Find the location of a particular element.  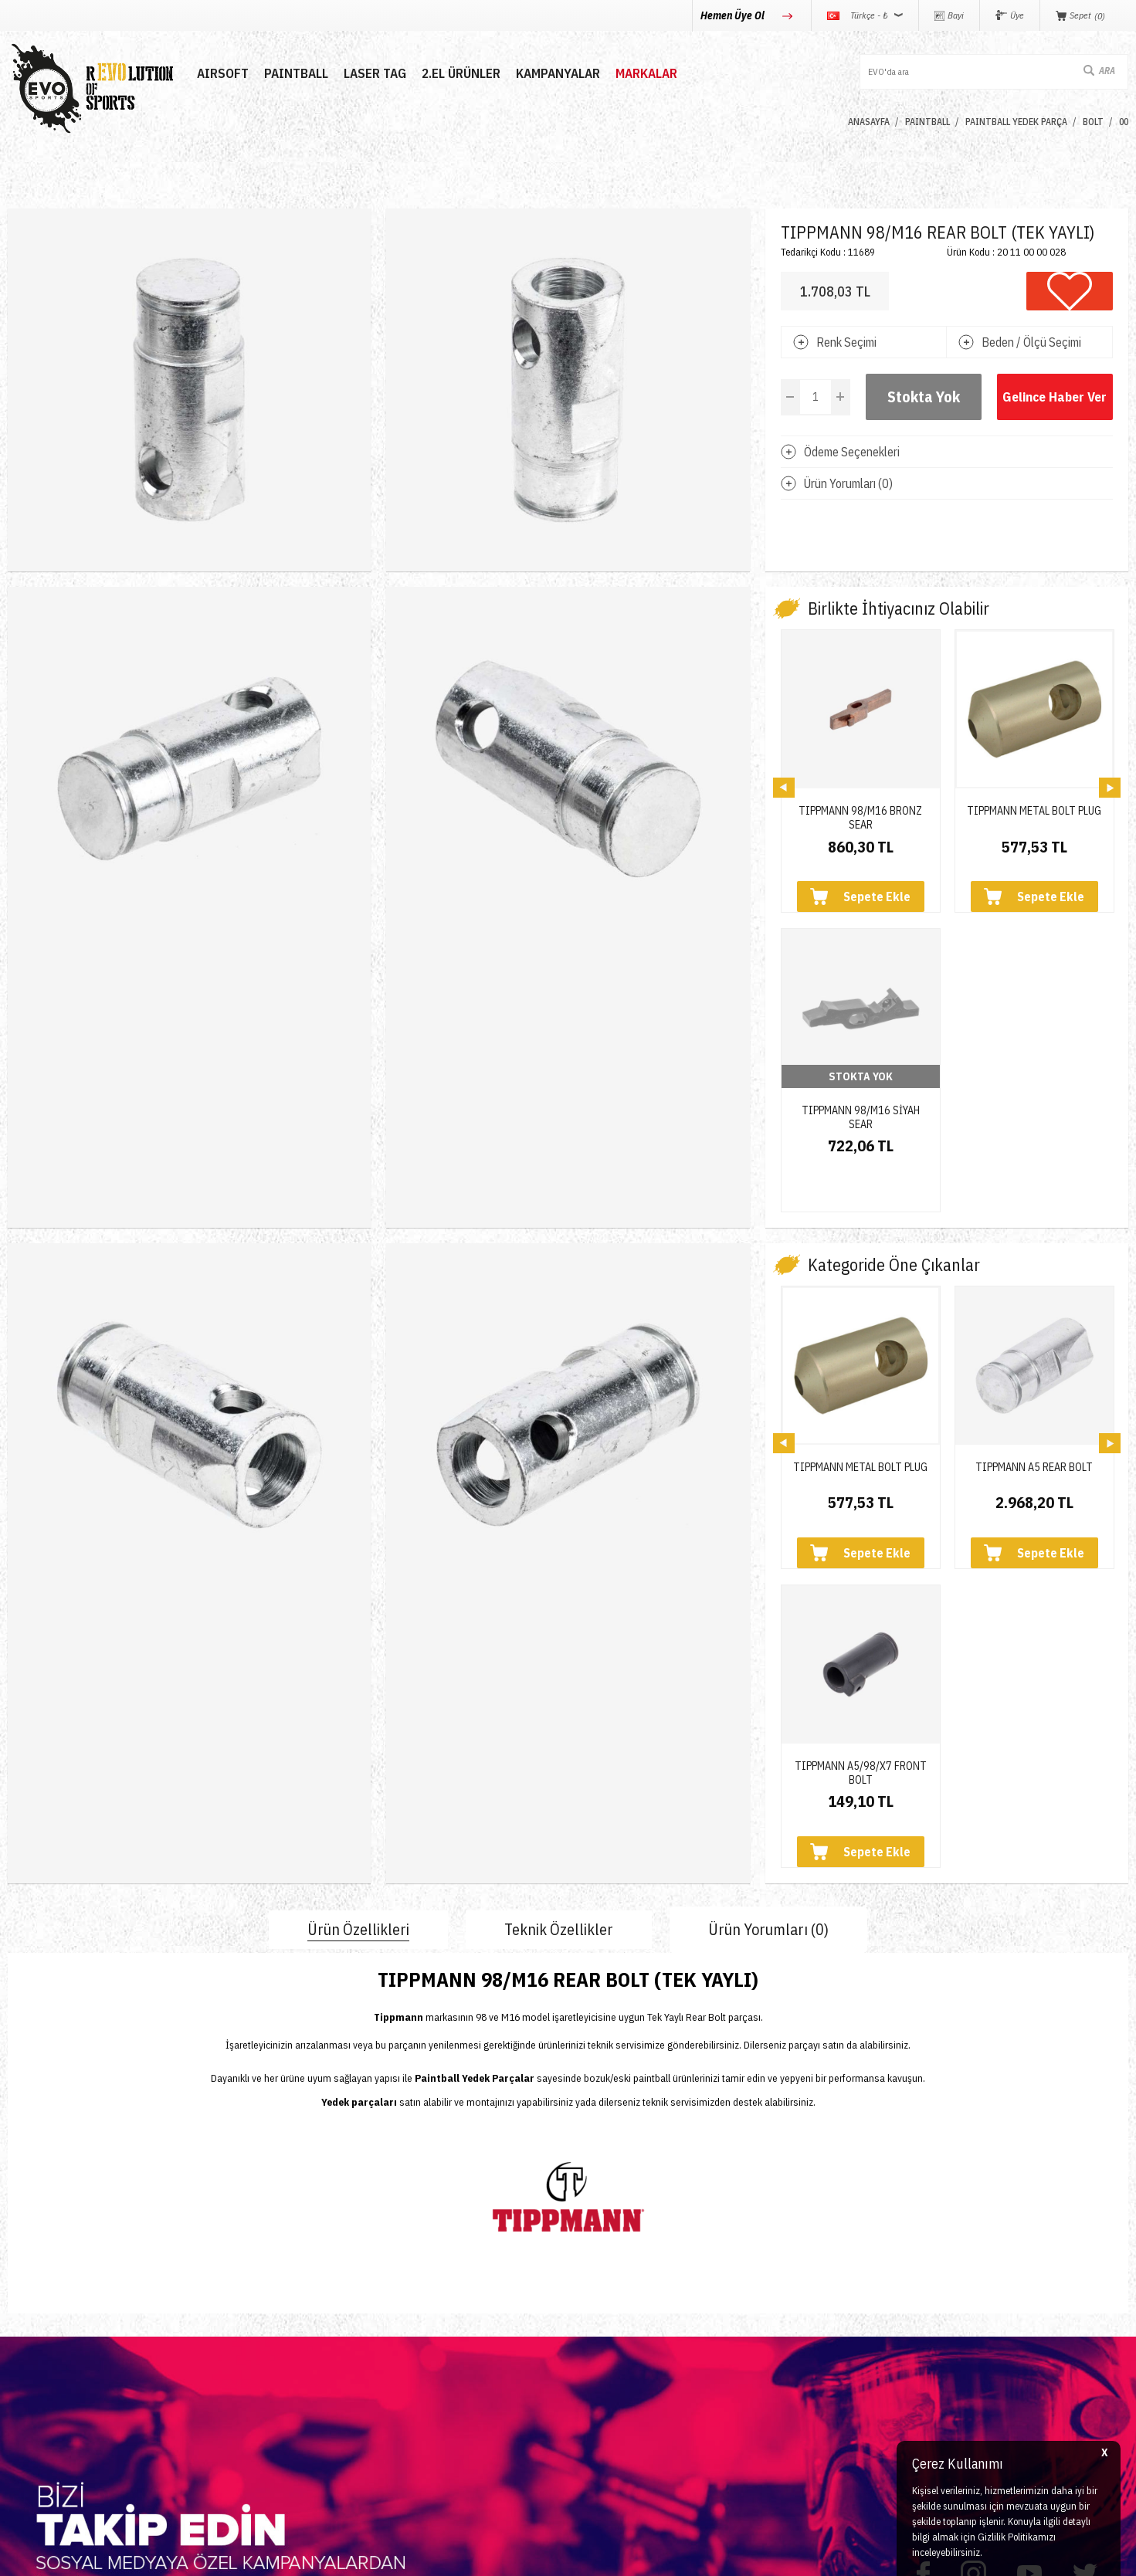

TIPPMANN A5 REAR BOLT is located at coordinates (1034, 1190).